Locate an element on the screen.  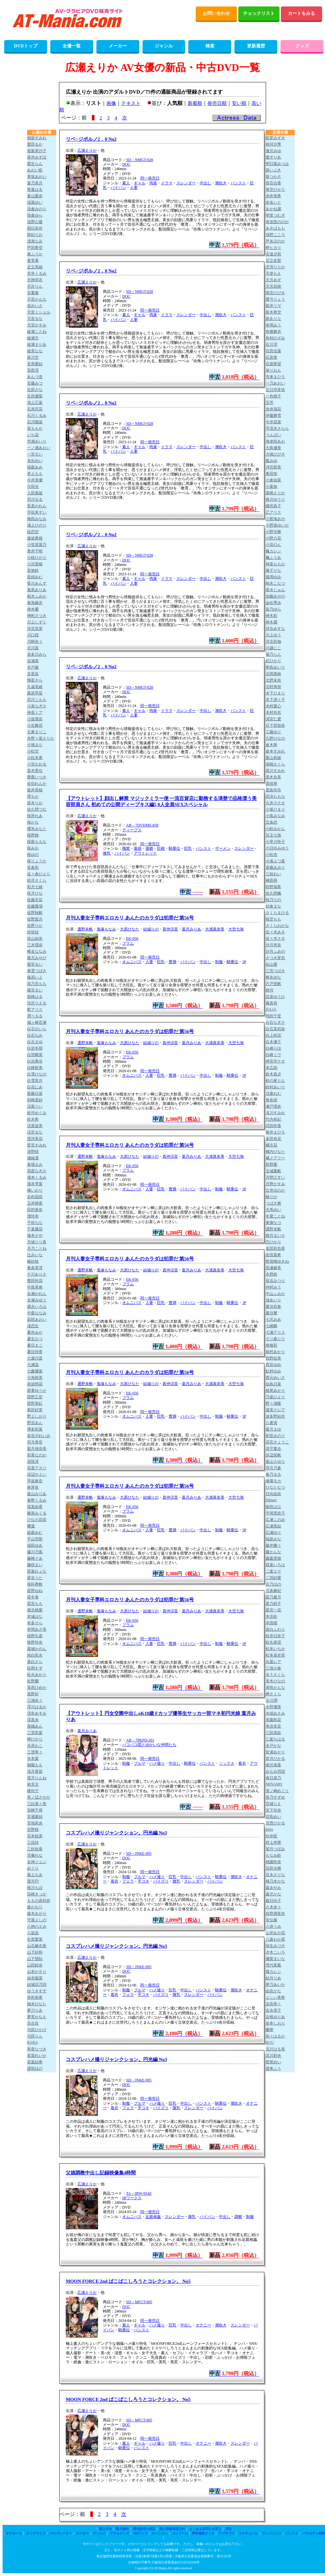
青葉はる is located at coordinates (35, 189).